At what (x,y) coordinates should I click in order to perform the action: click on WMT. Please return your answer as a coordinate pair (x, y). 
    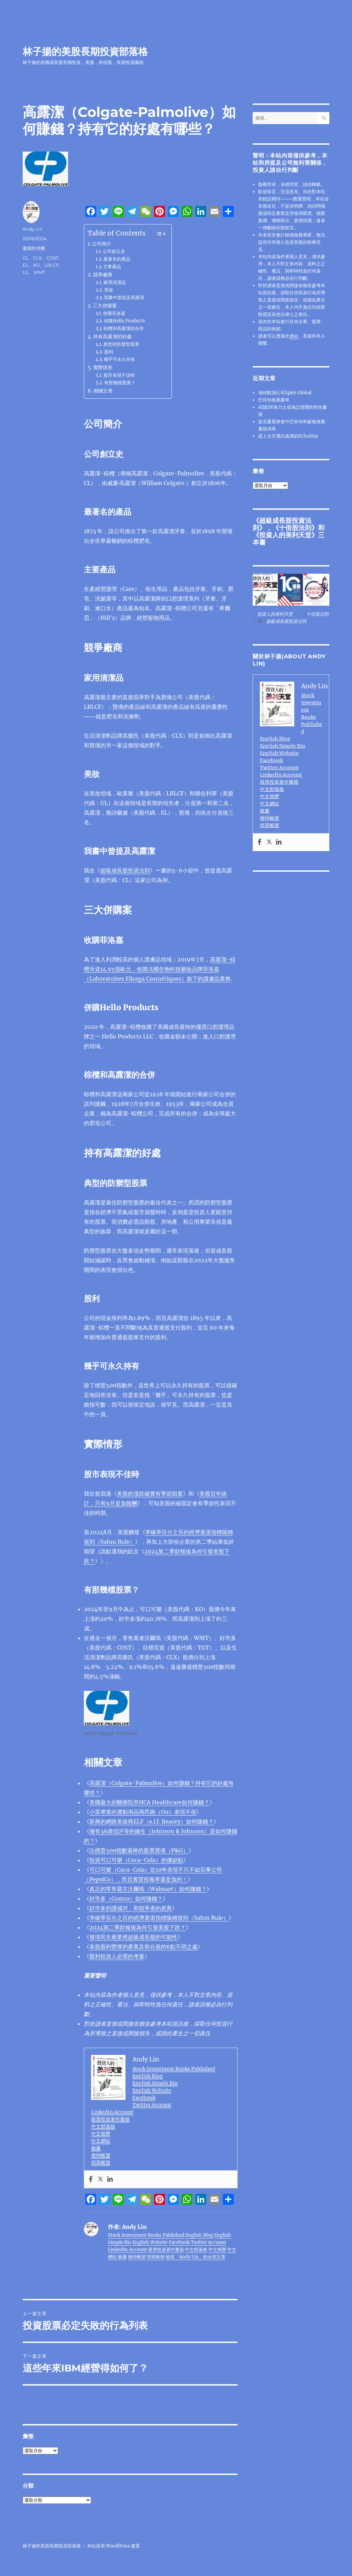
    Looking at the image, I should click on (39, 272).